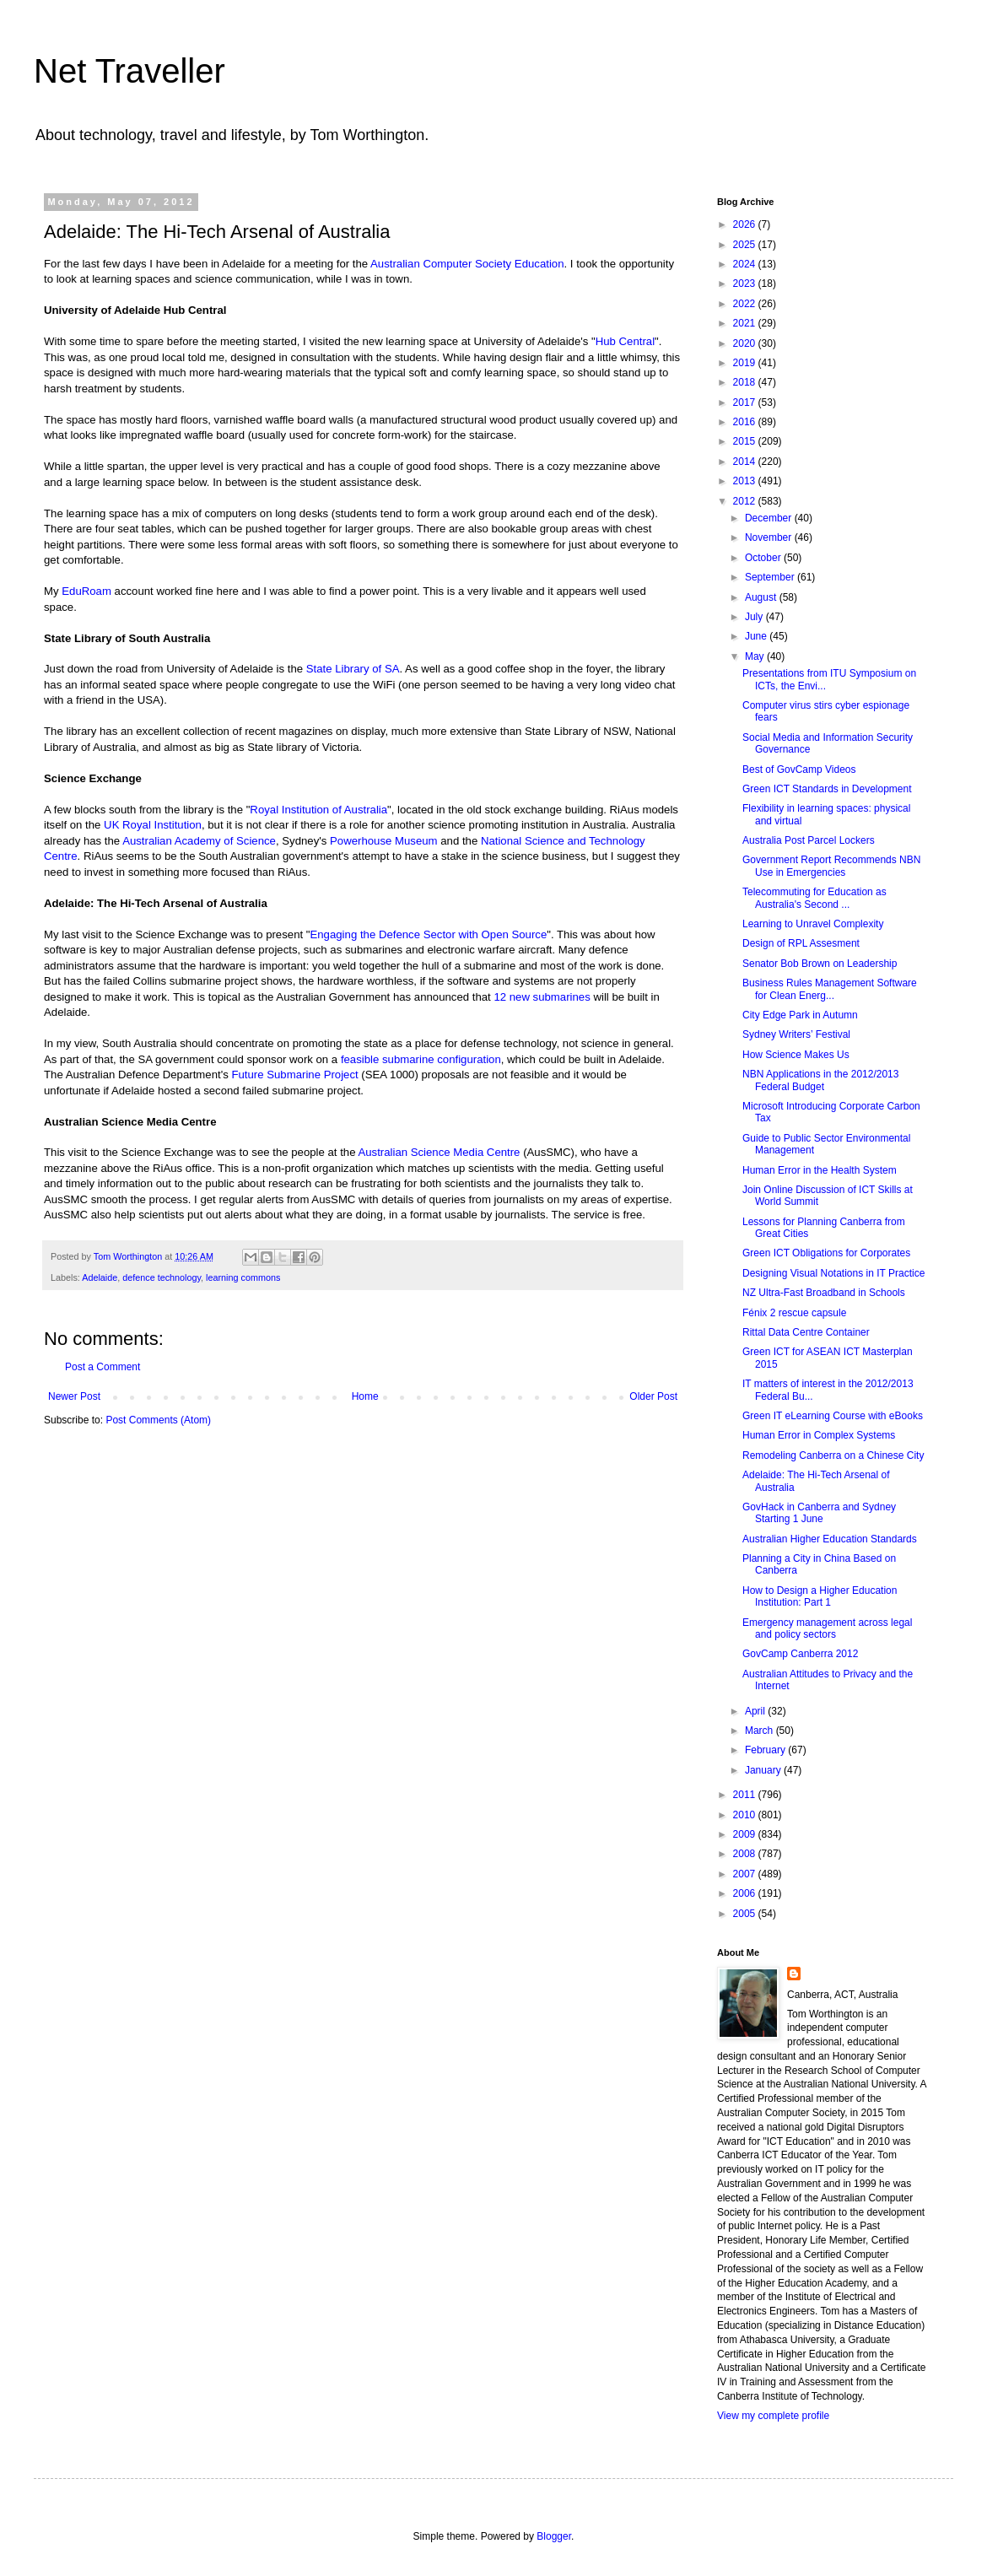 The width and height of the screenshot is (987, 2576). Describe the element at coordinates (102, 1367) in the screenshot. I see `Post a Comment` at that location.